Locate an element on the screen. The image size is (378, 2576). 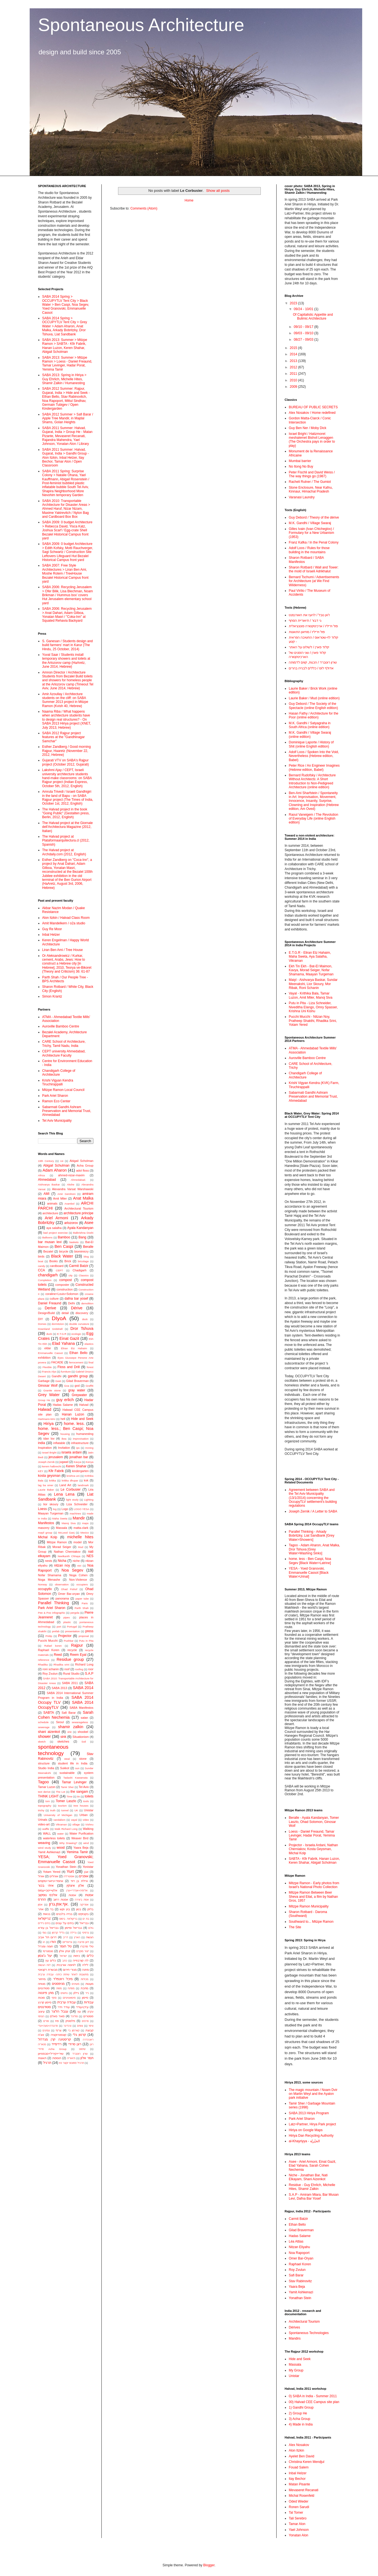
אוהלים is located at coordinates (54, 1876).